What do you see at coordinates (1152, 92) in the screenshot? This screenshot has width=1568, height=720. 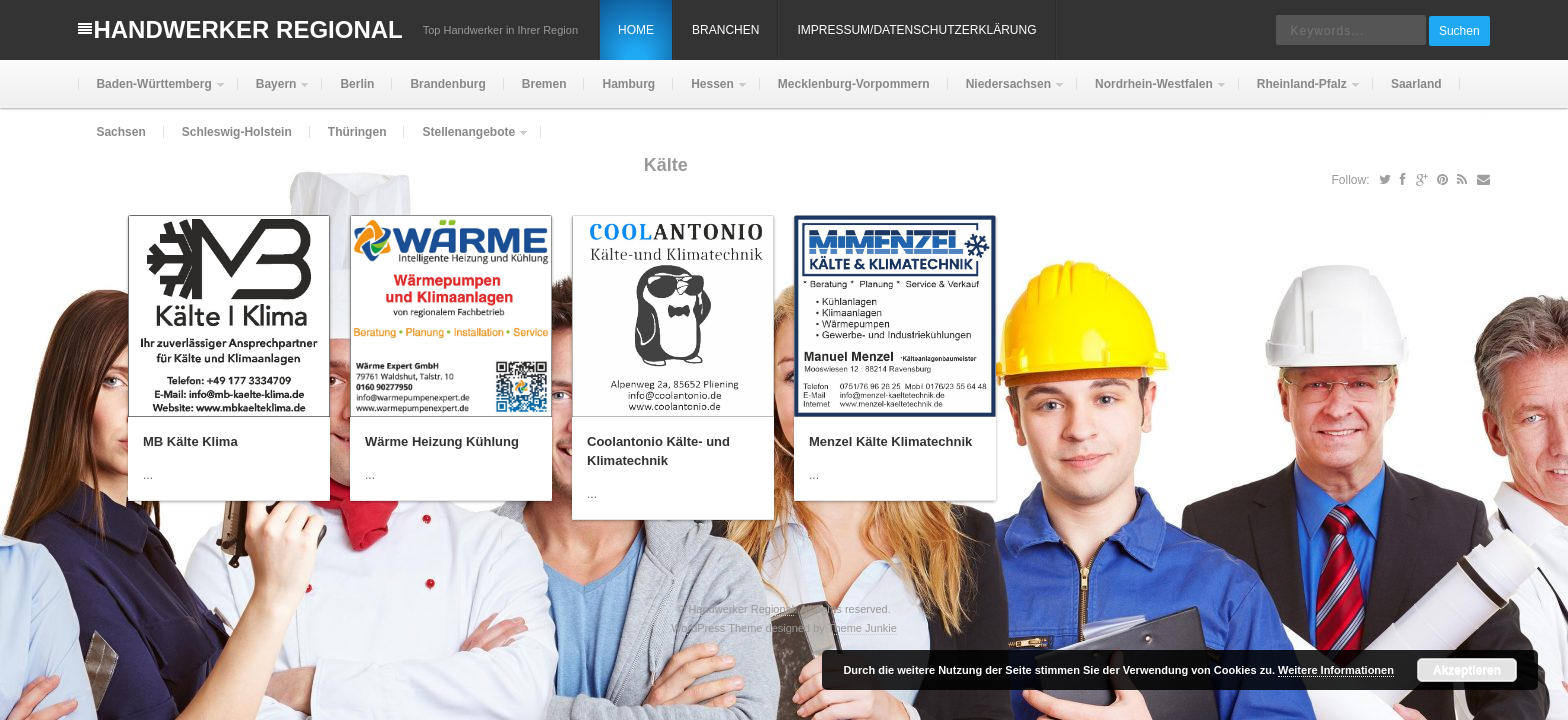 I see `Nordrhein-Westfalen` at bounding box center [1152, 92].